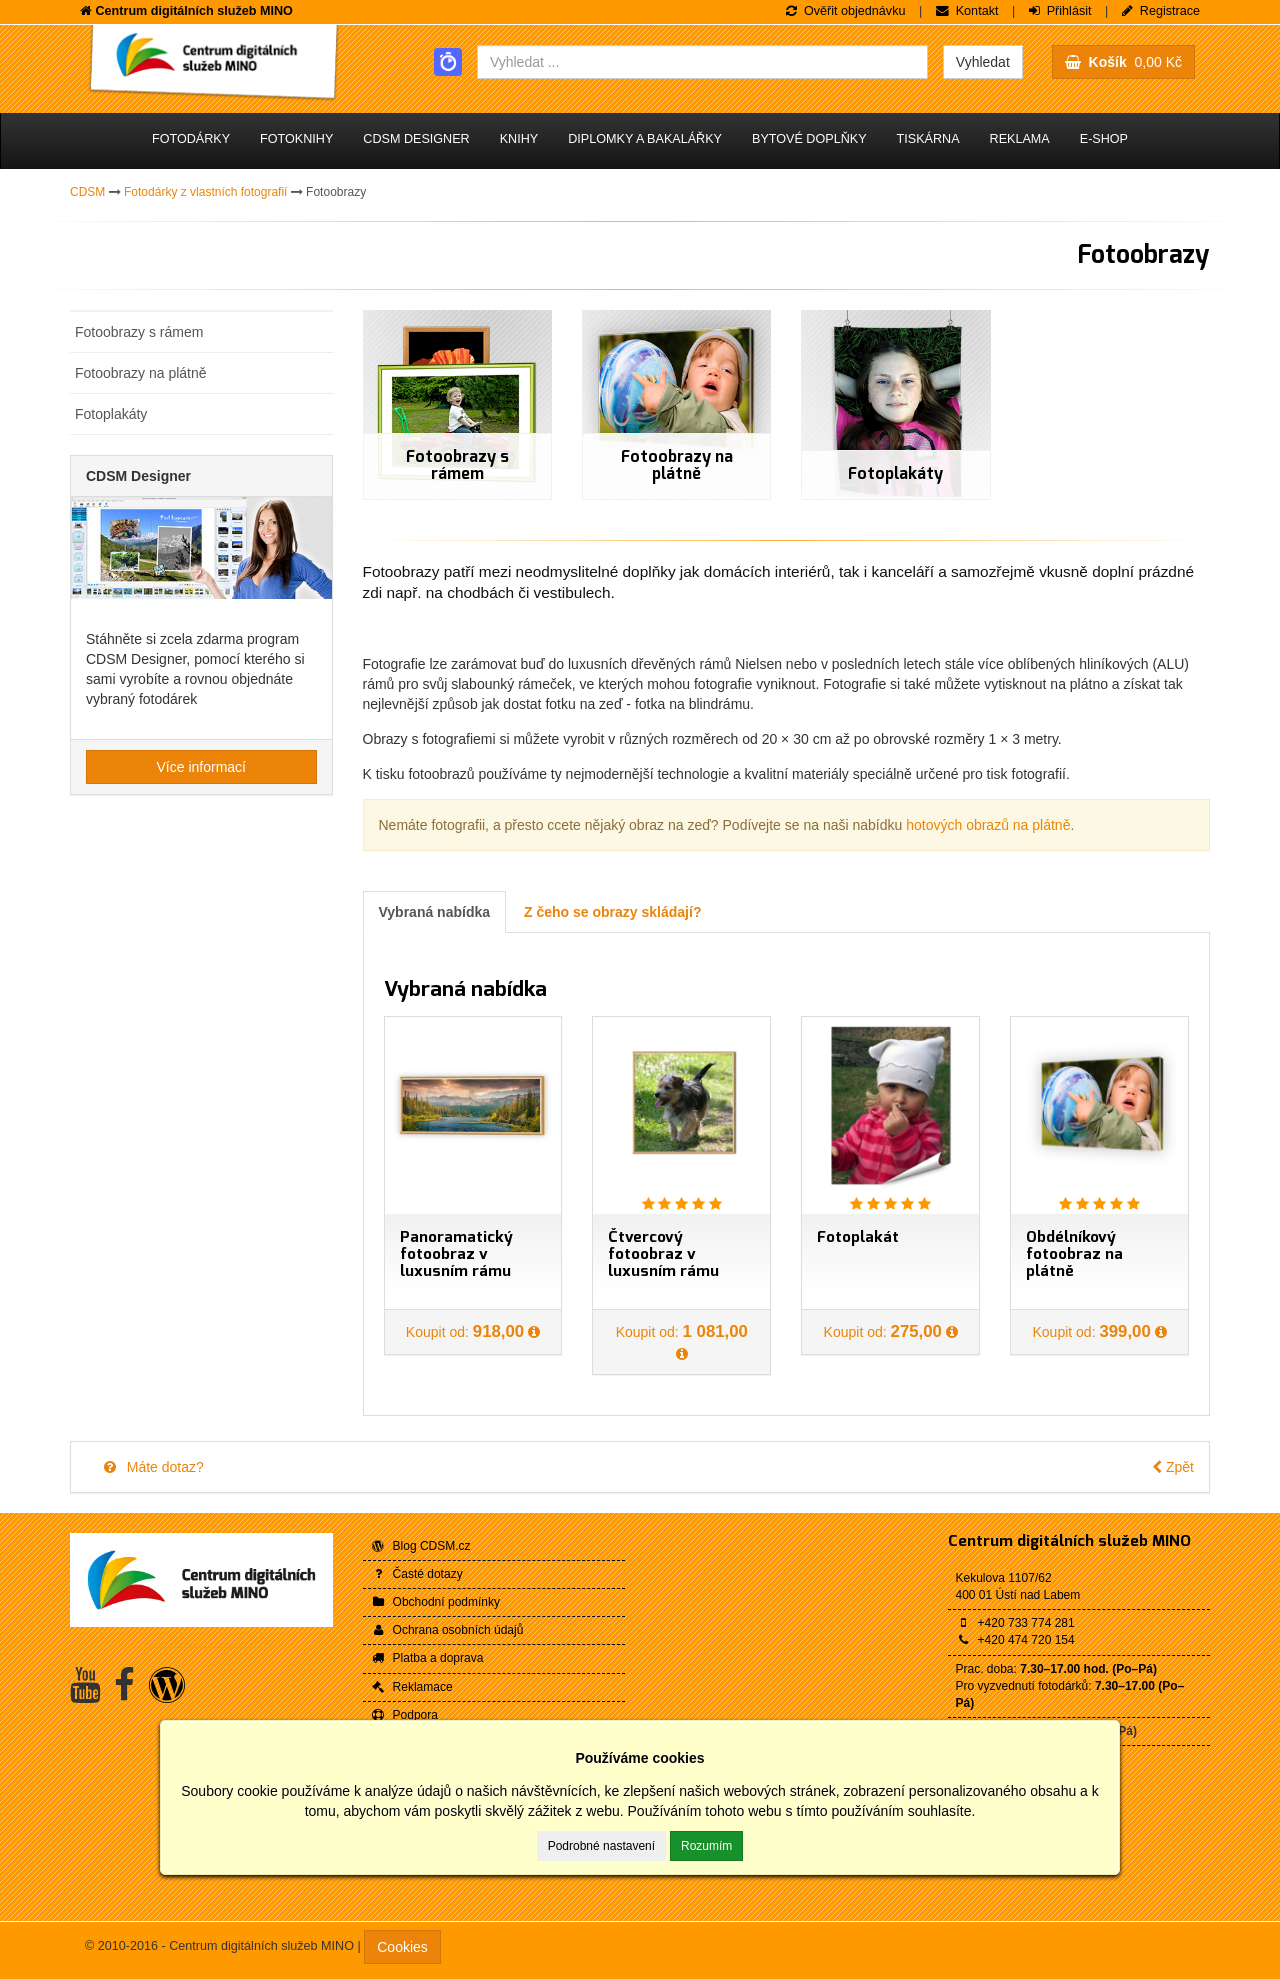  I want to click on hotových obrazů na plátně, so click(988, 825).